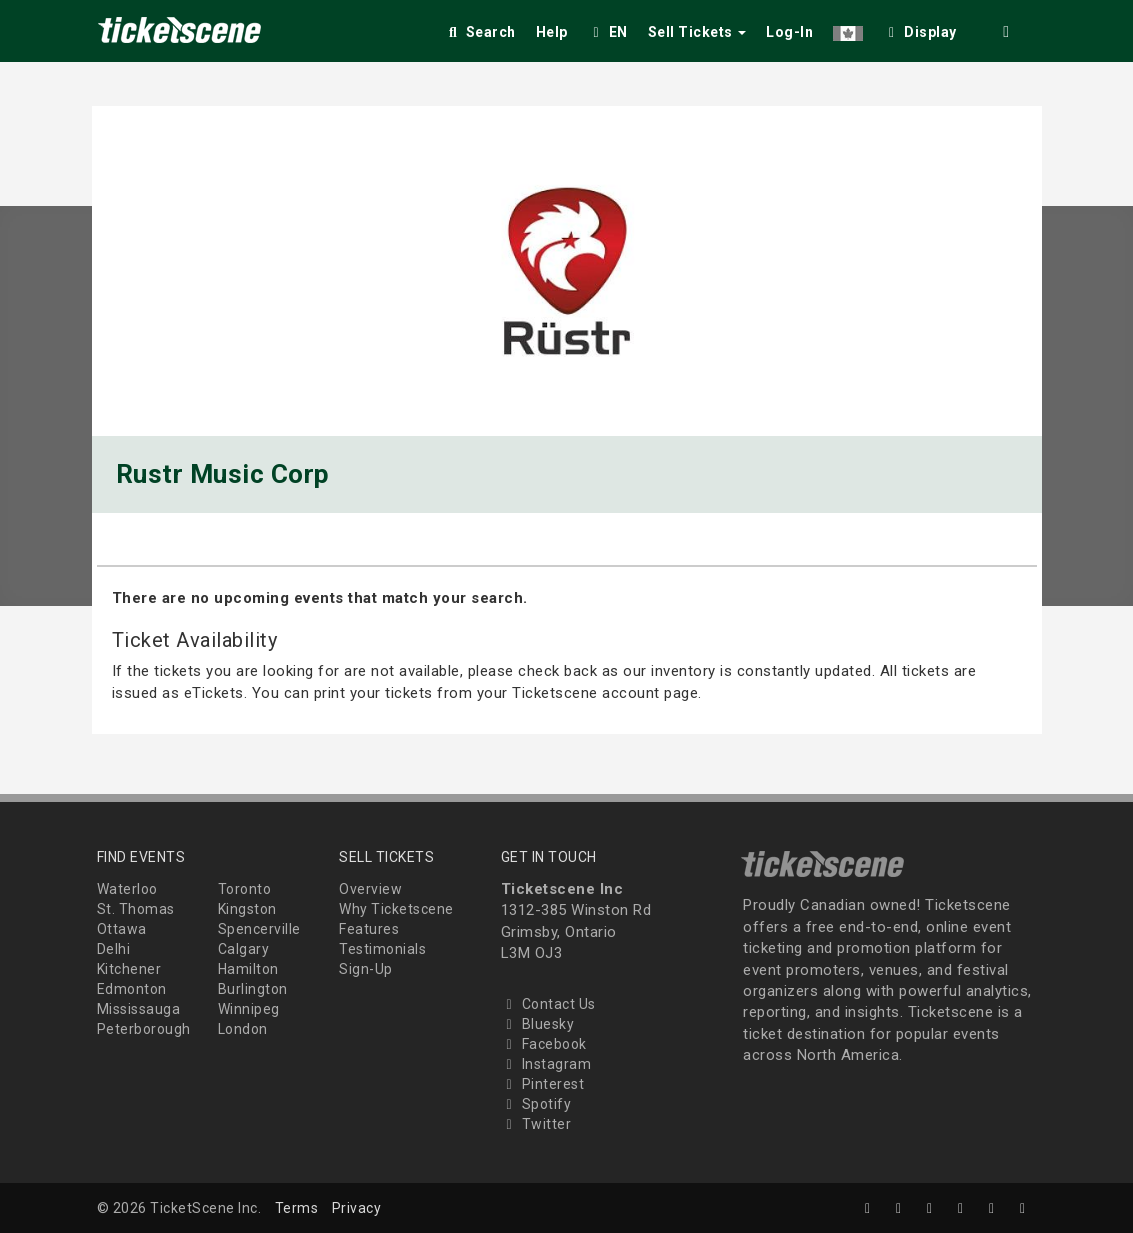 The image size is (1133, 1233). Describe the element at coordinates (369, 929) in the screenshot. I see `Features` at that location.